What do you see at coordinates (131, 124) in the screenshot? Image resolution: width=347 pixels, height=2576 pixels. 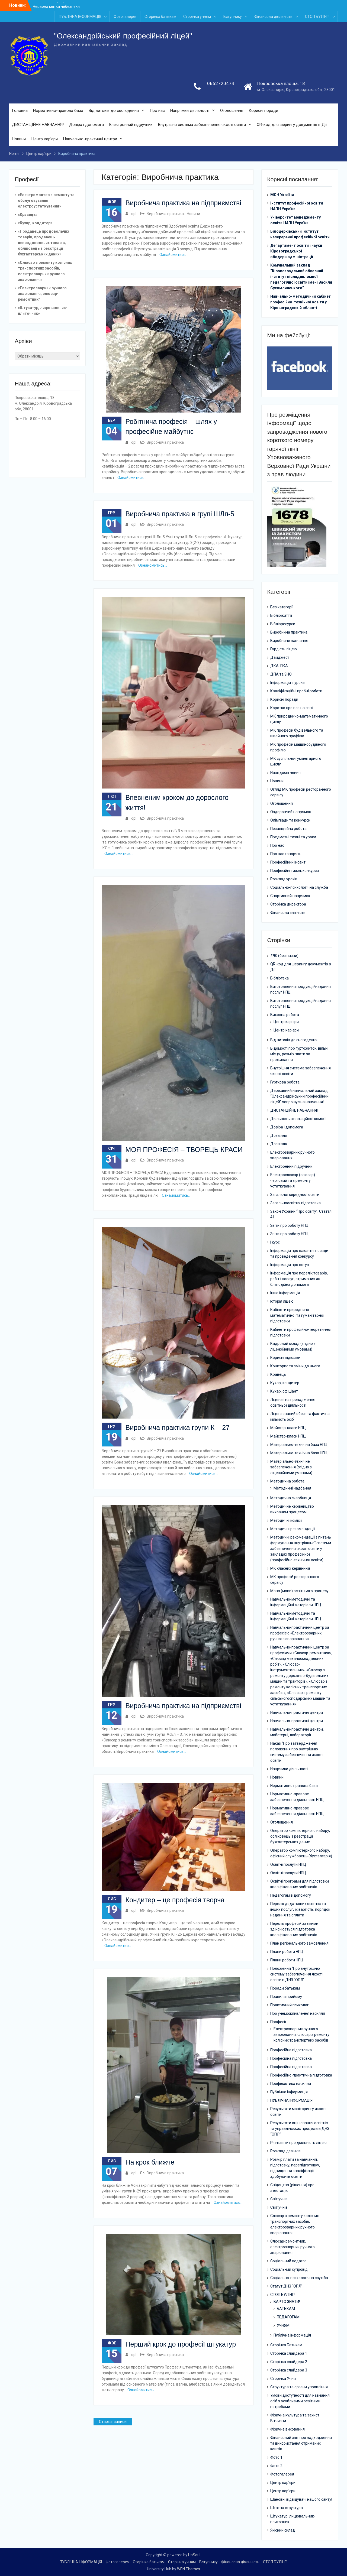 I see `Електронний підручник` at bounding box center [131, 124].